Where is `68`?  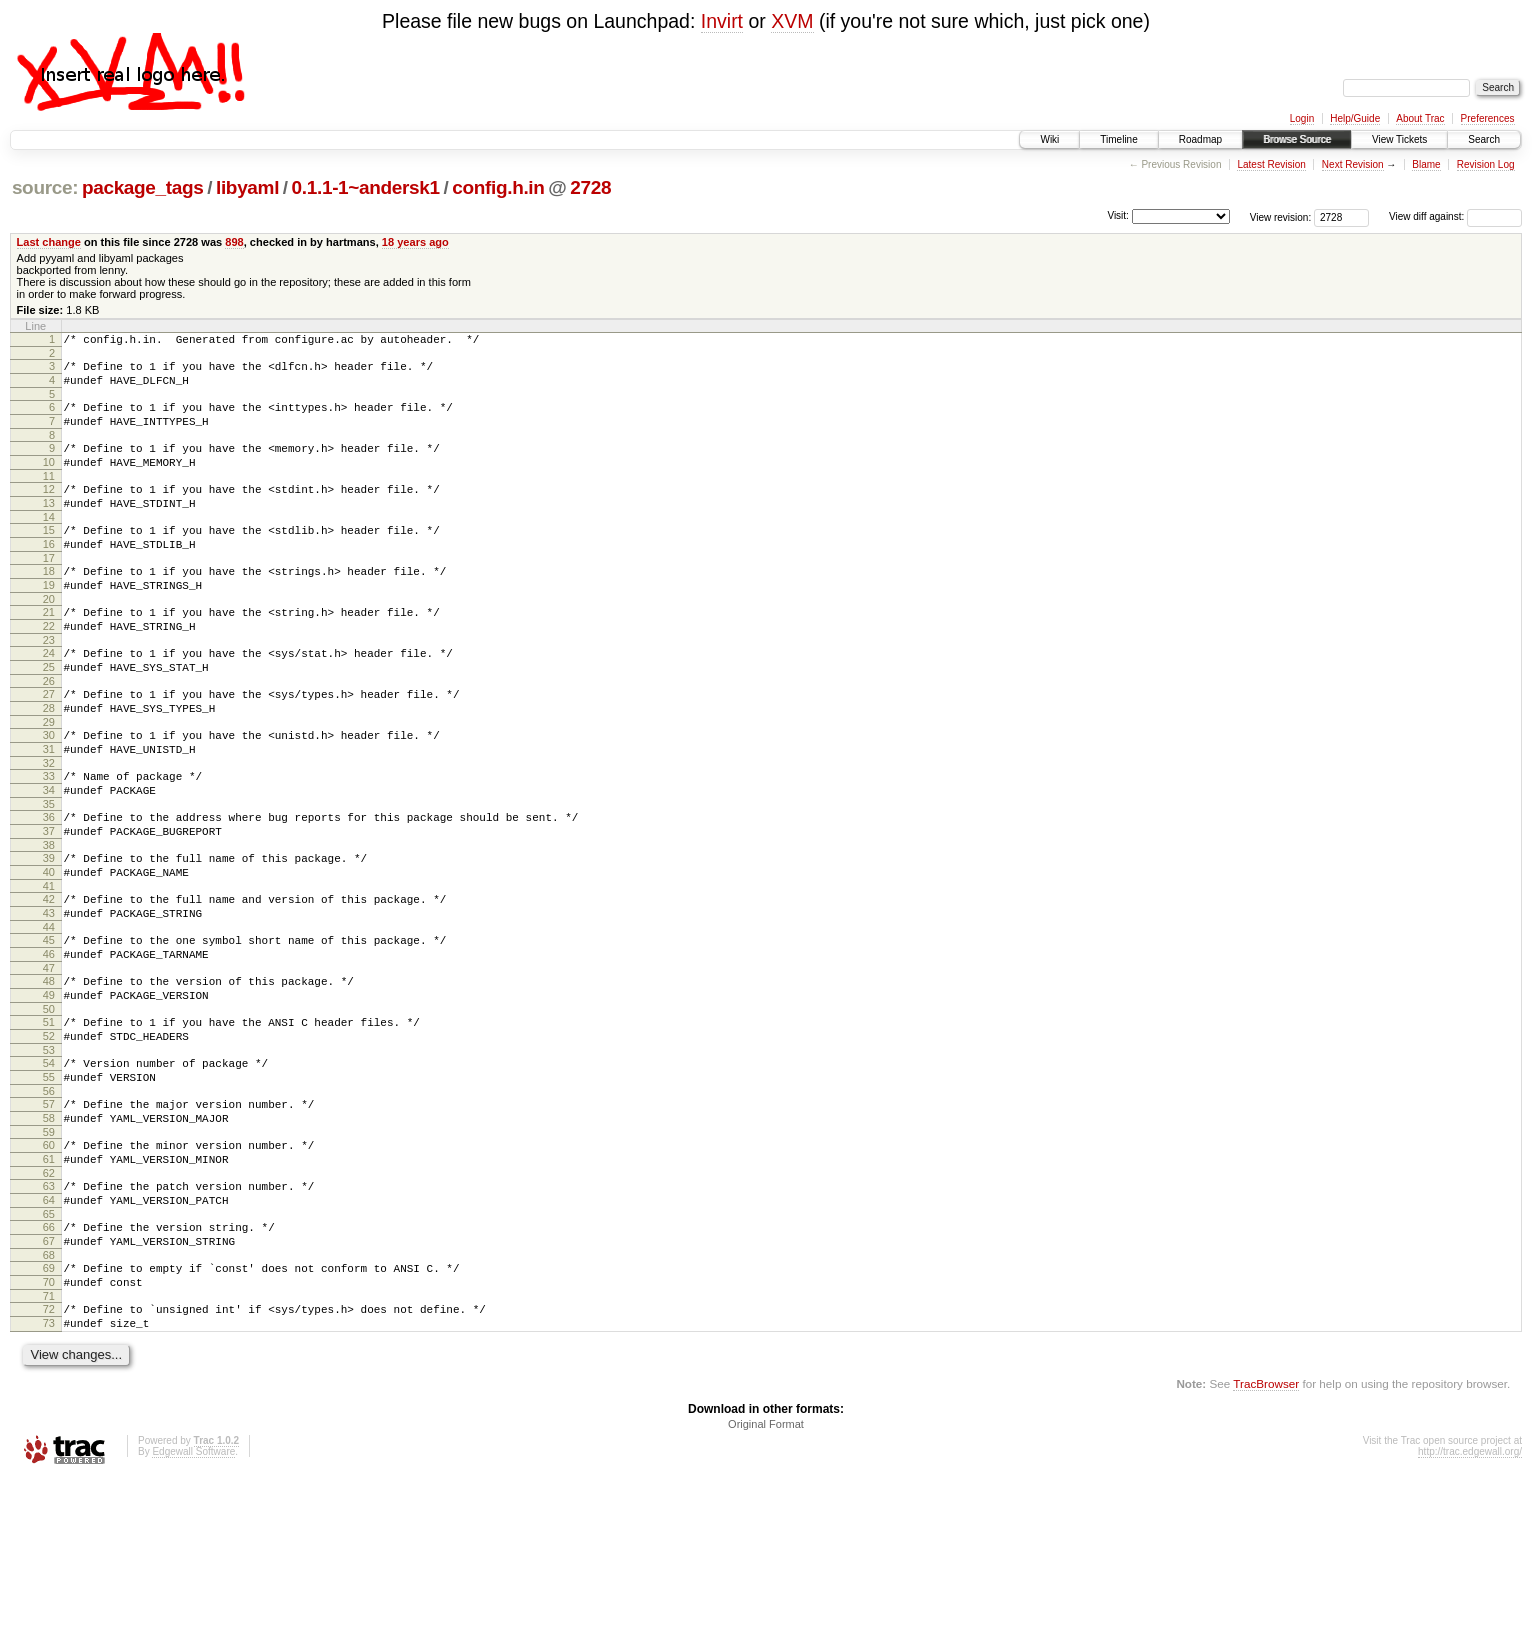
68 is located at coordinates (49, 1390).